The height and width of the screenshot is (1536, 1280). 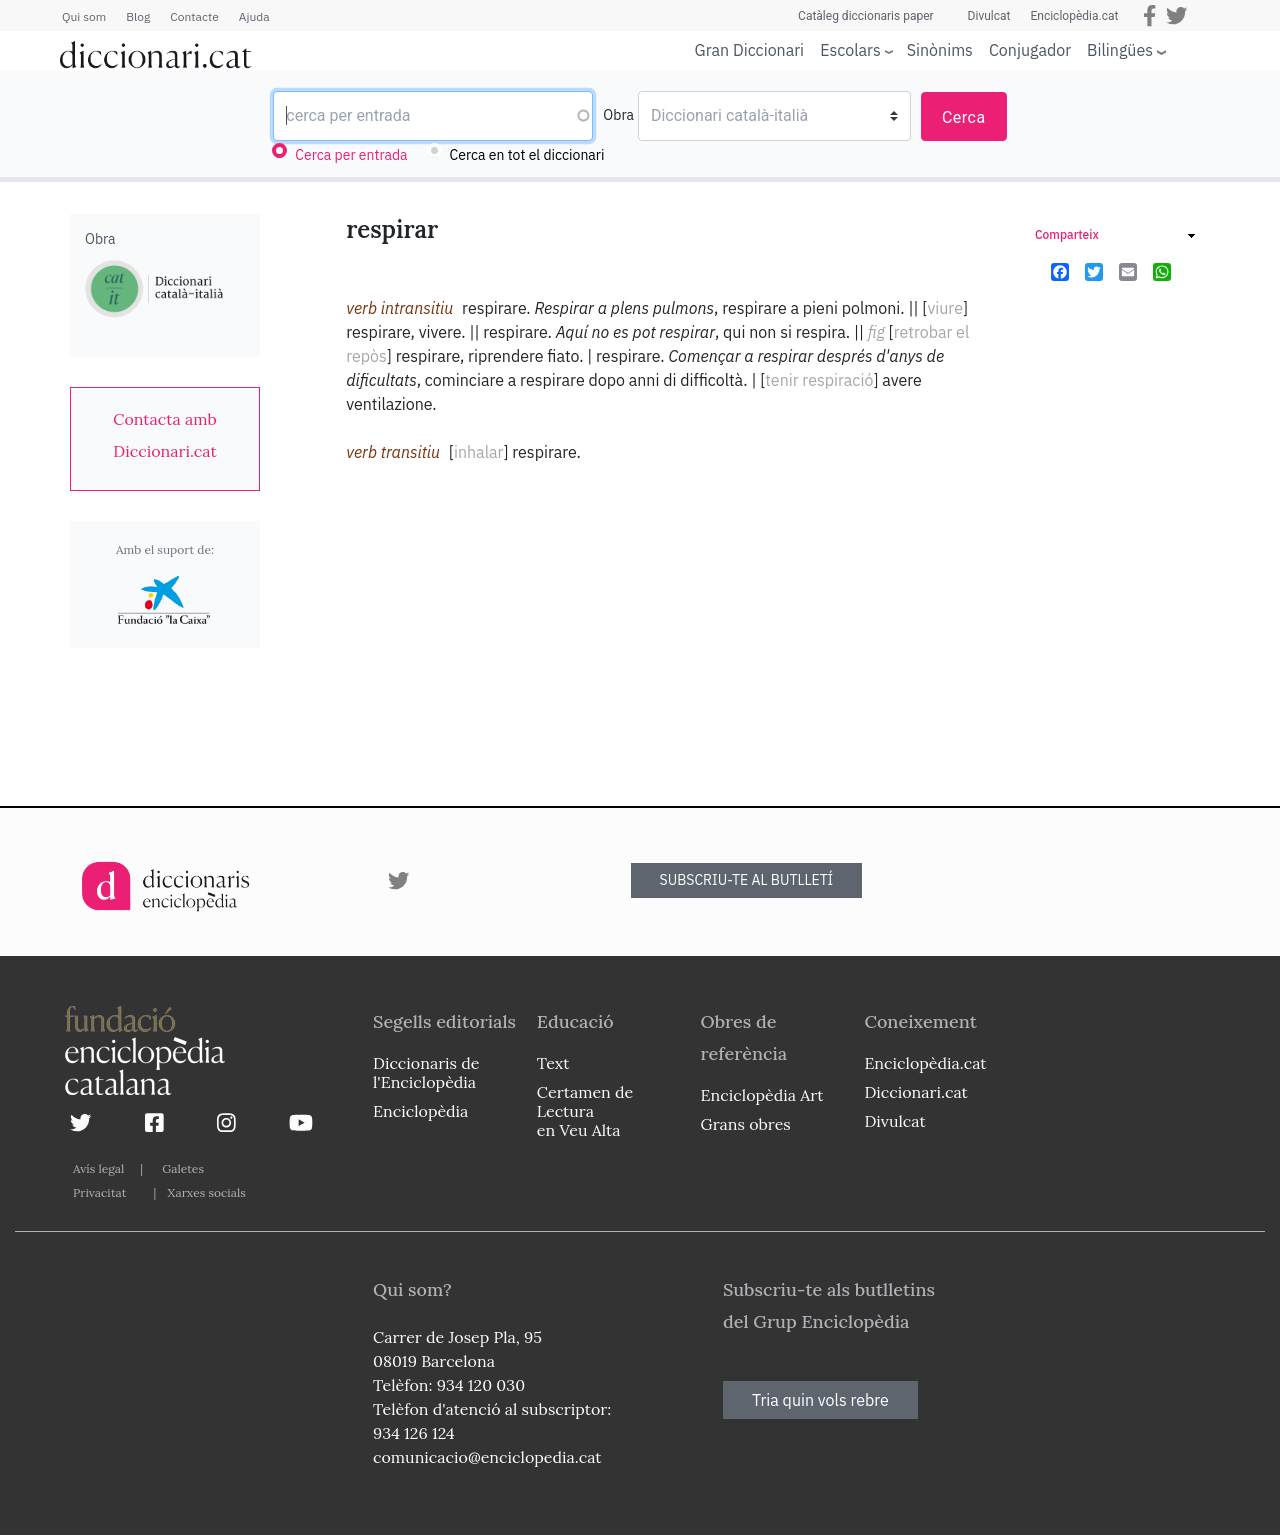 What do you see at coordinates (351, 155) in the screenshot?
I see `Cerca per entrada` at bounding box center [351, 155].